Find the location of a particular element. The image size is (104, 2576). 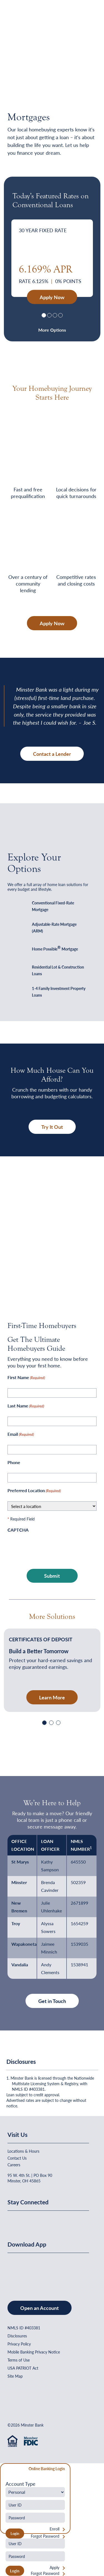

Apply Now [30 Year Fixed Rate - Apply Now] is located at coordinates (52, 297).